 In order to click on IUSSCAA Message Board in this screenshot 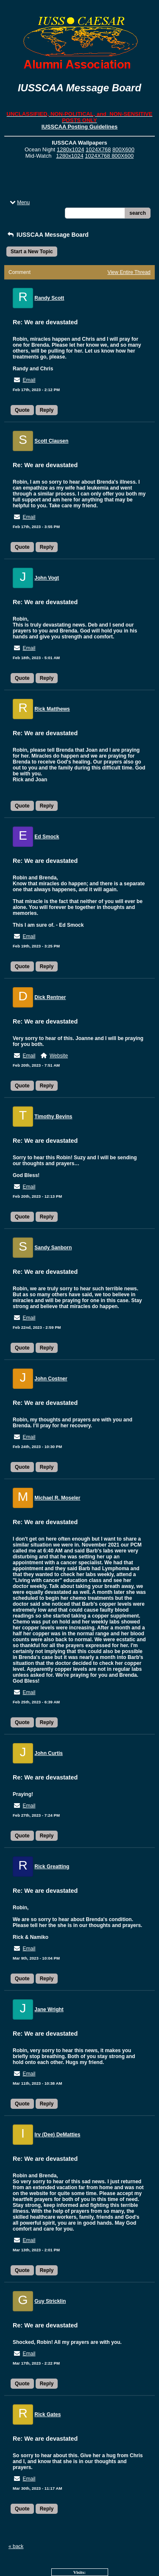, I will do `click(47, 234)`.